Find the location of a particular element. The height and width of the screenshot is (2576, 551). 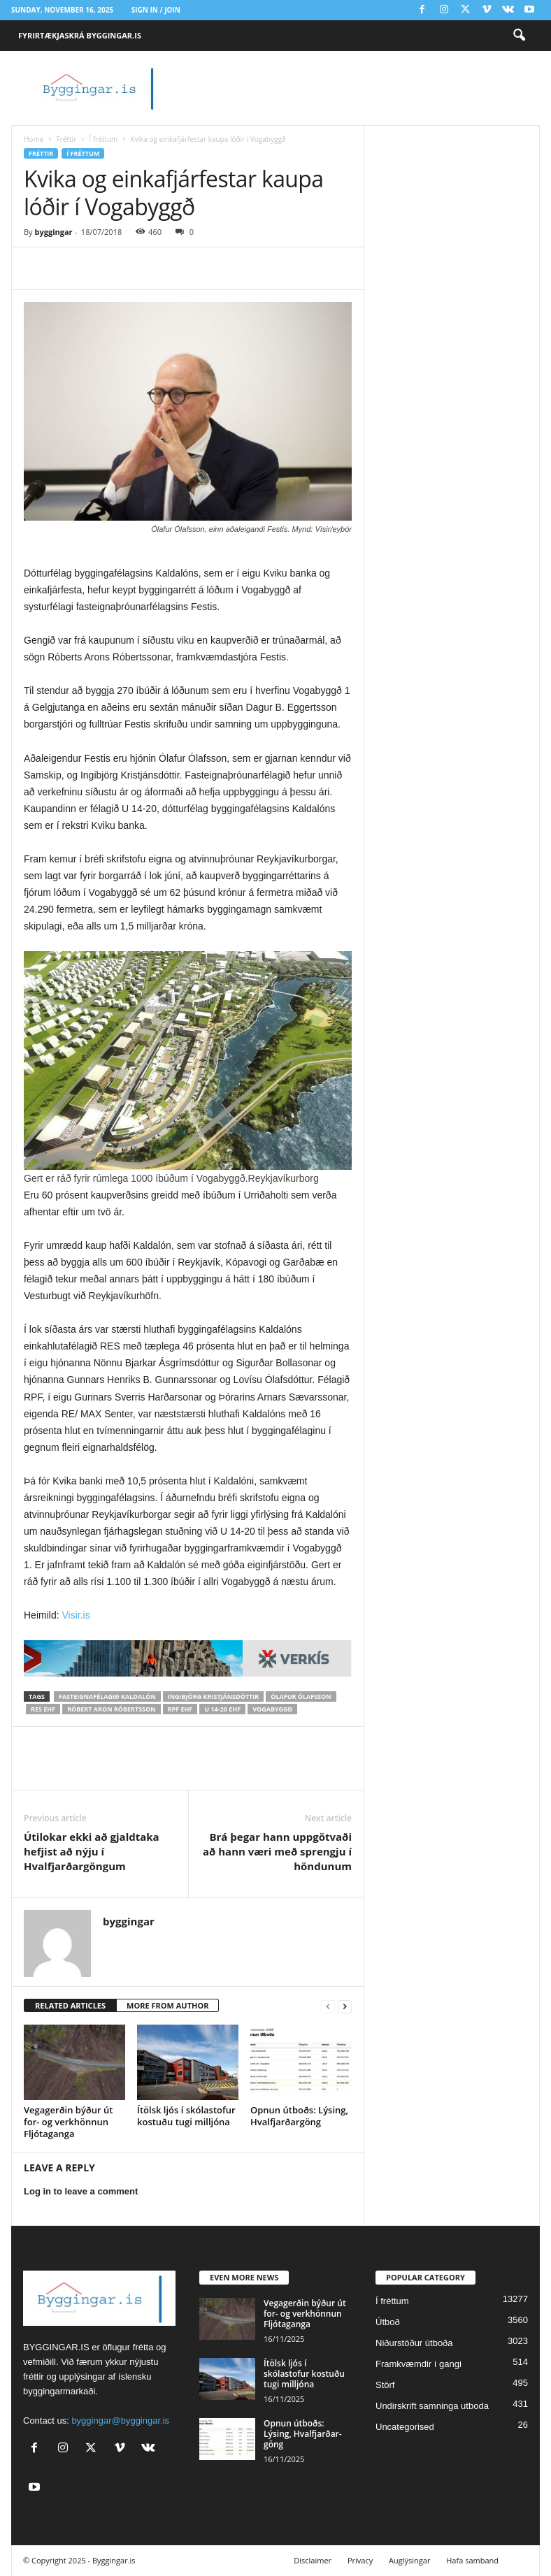

Störf is located at coordinates (384, 2385).